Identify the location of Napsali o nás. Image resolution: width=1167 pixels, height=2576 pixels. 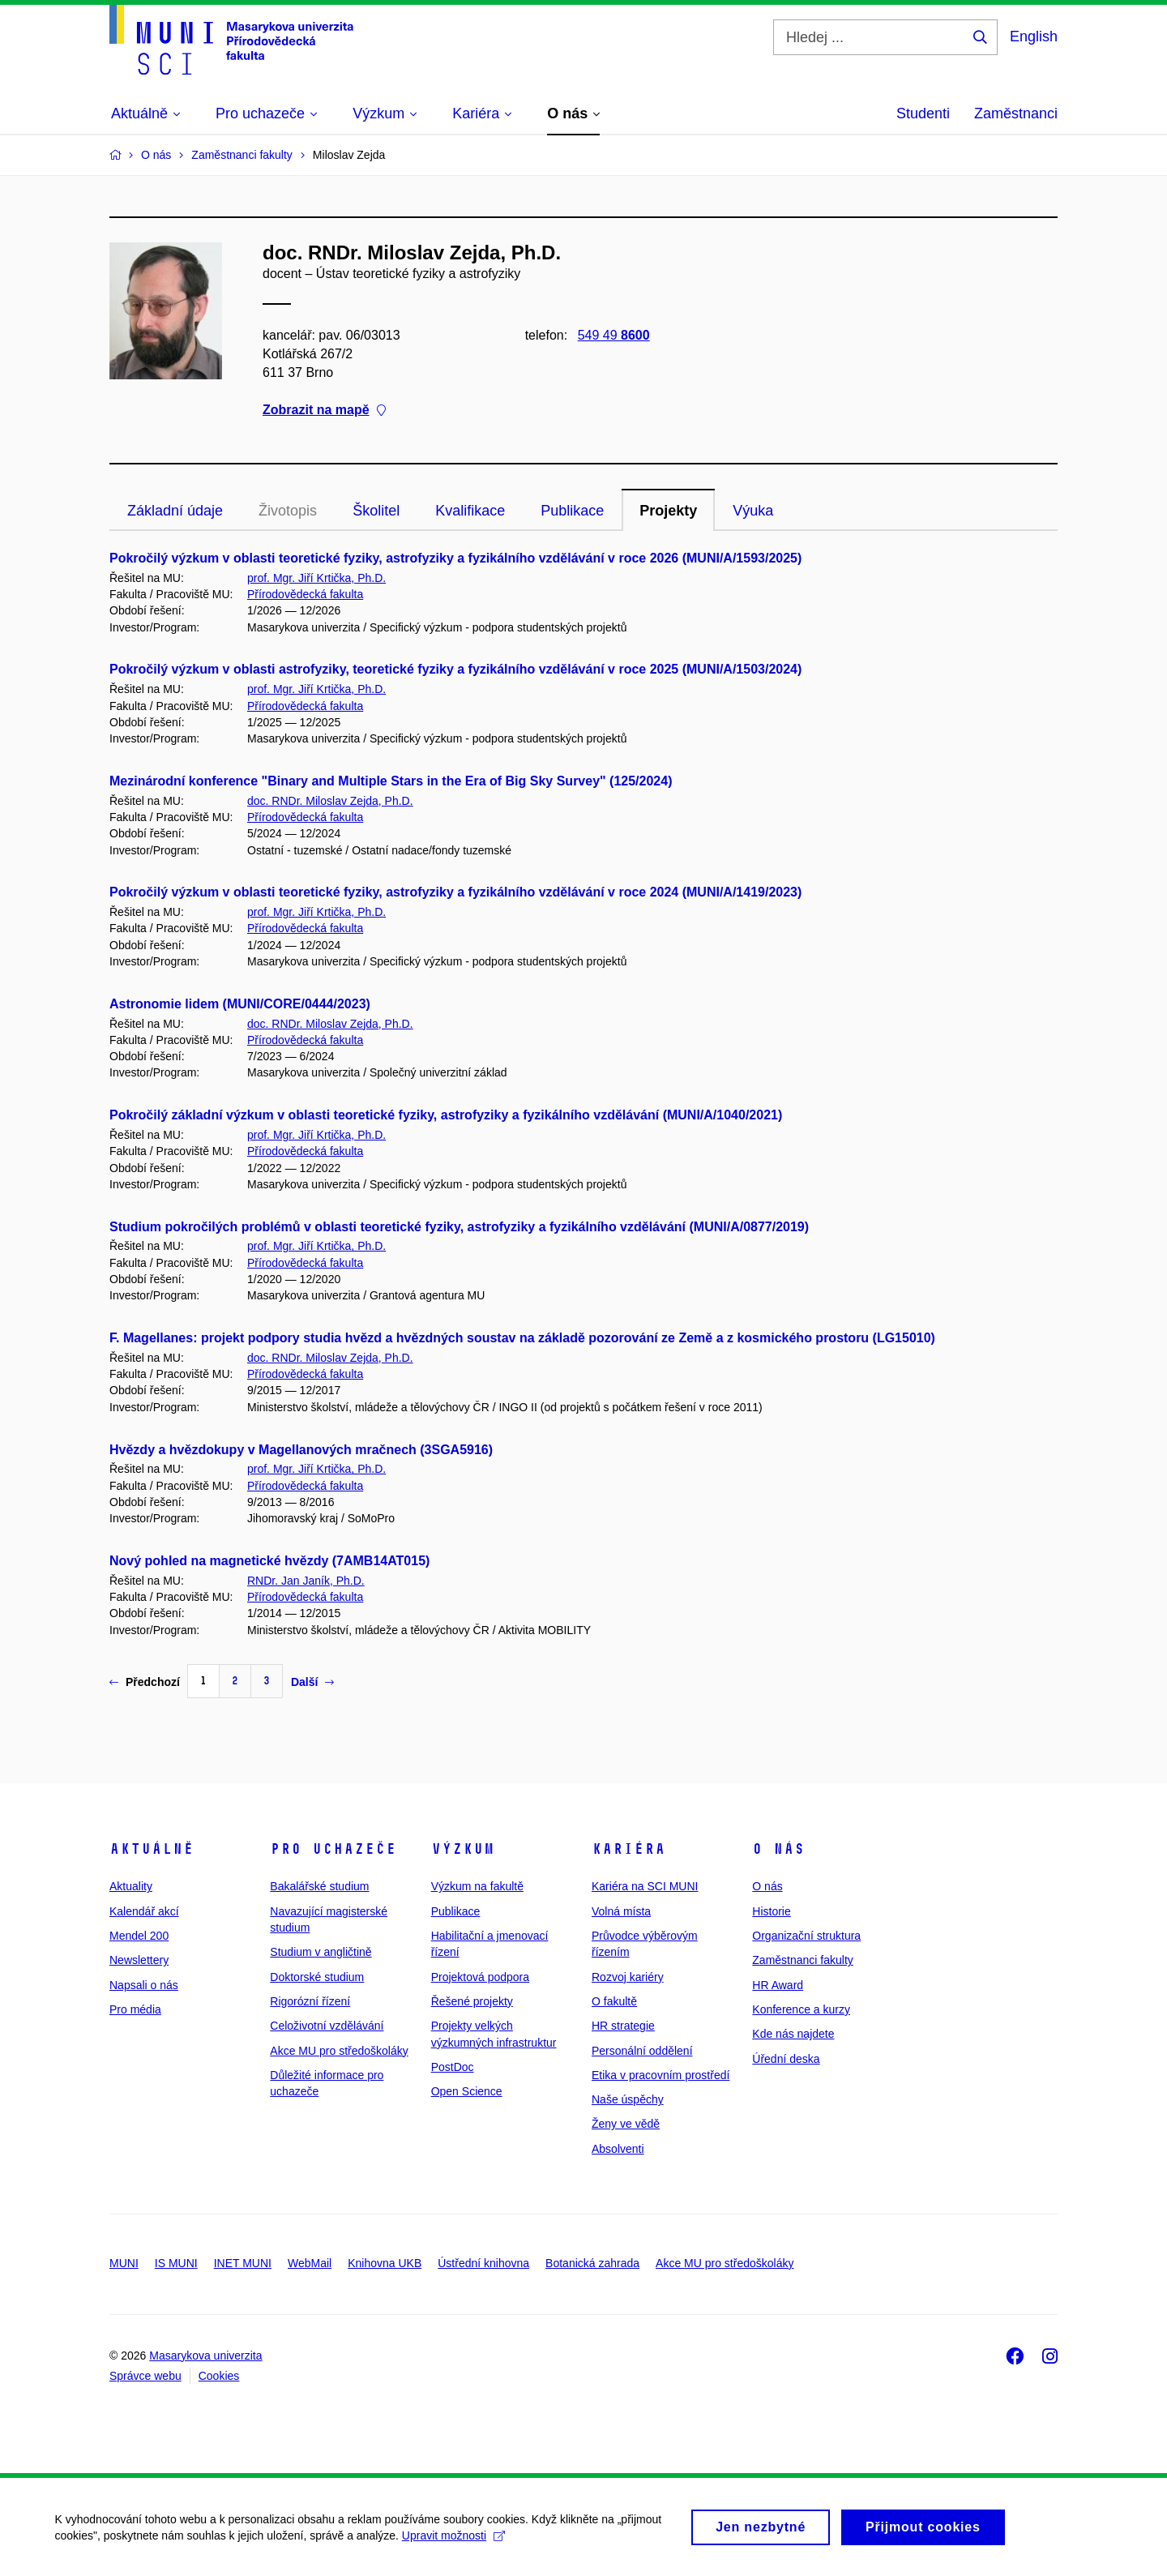
(143, 1985).